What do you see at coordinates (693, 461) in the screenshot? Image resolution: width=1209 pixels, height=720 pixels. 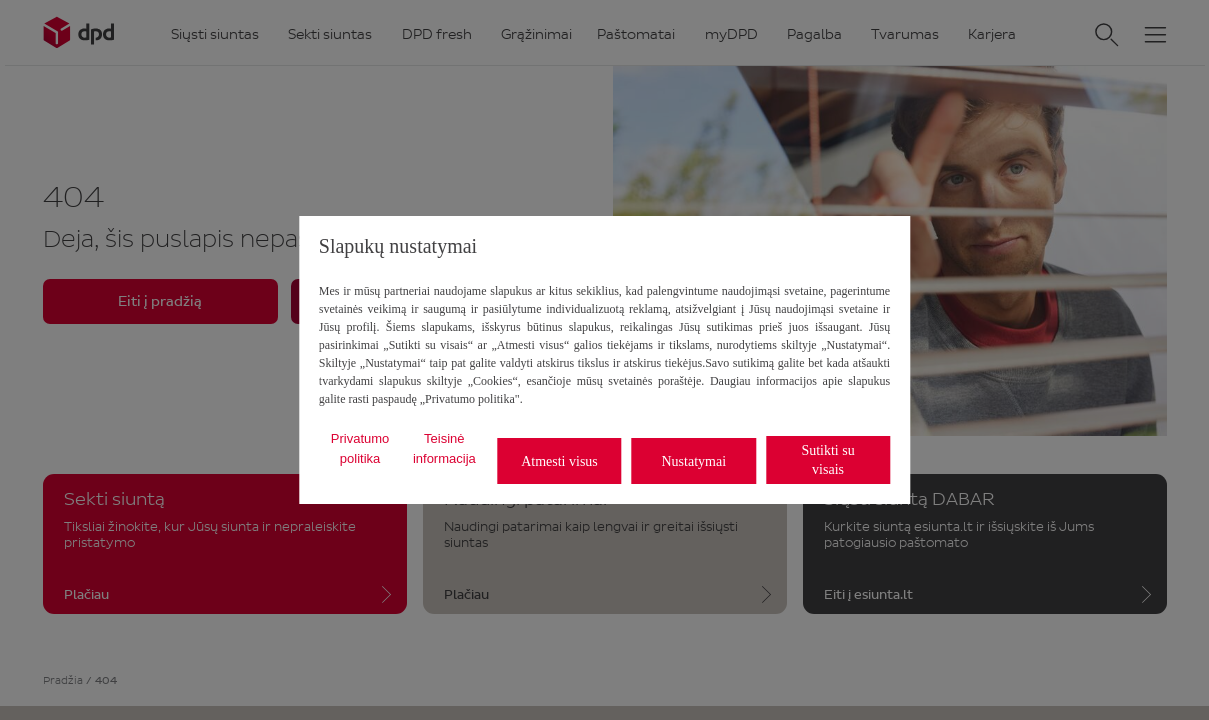 I see `Nustatymai` at bounding box center [693, 461].